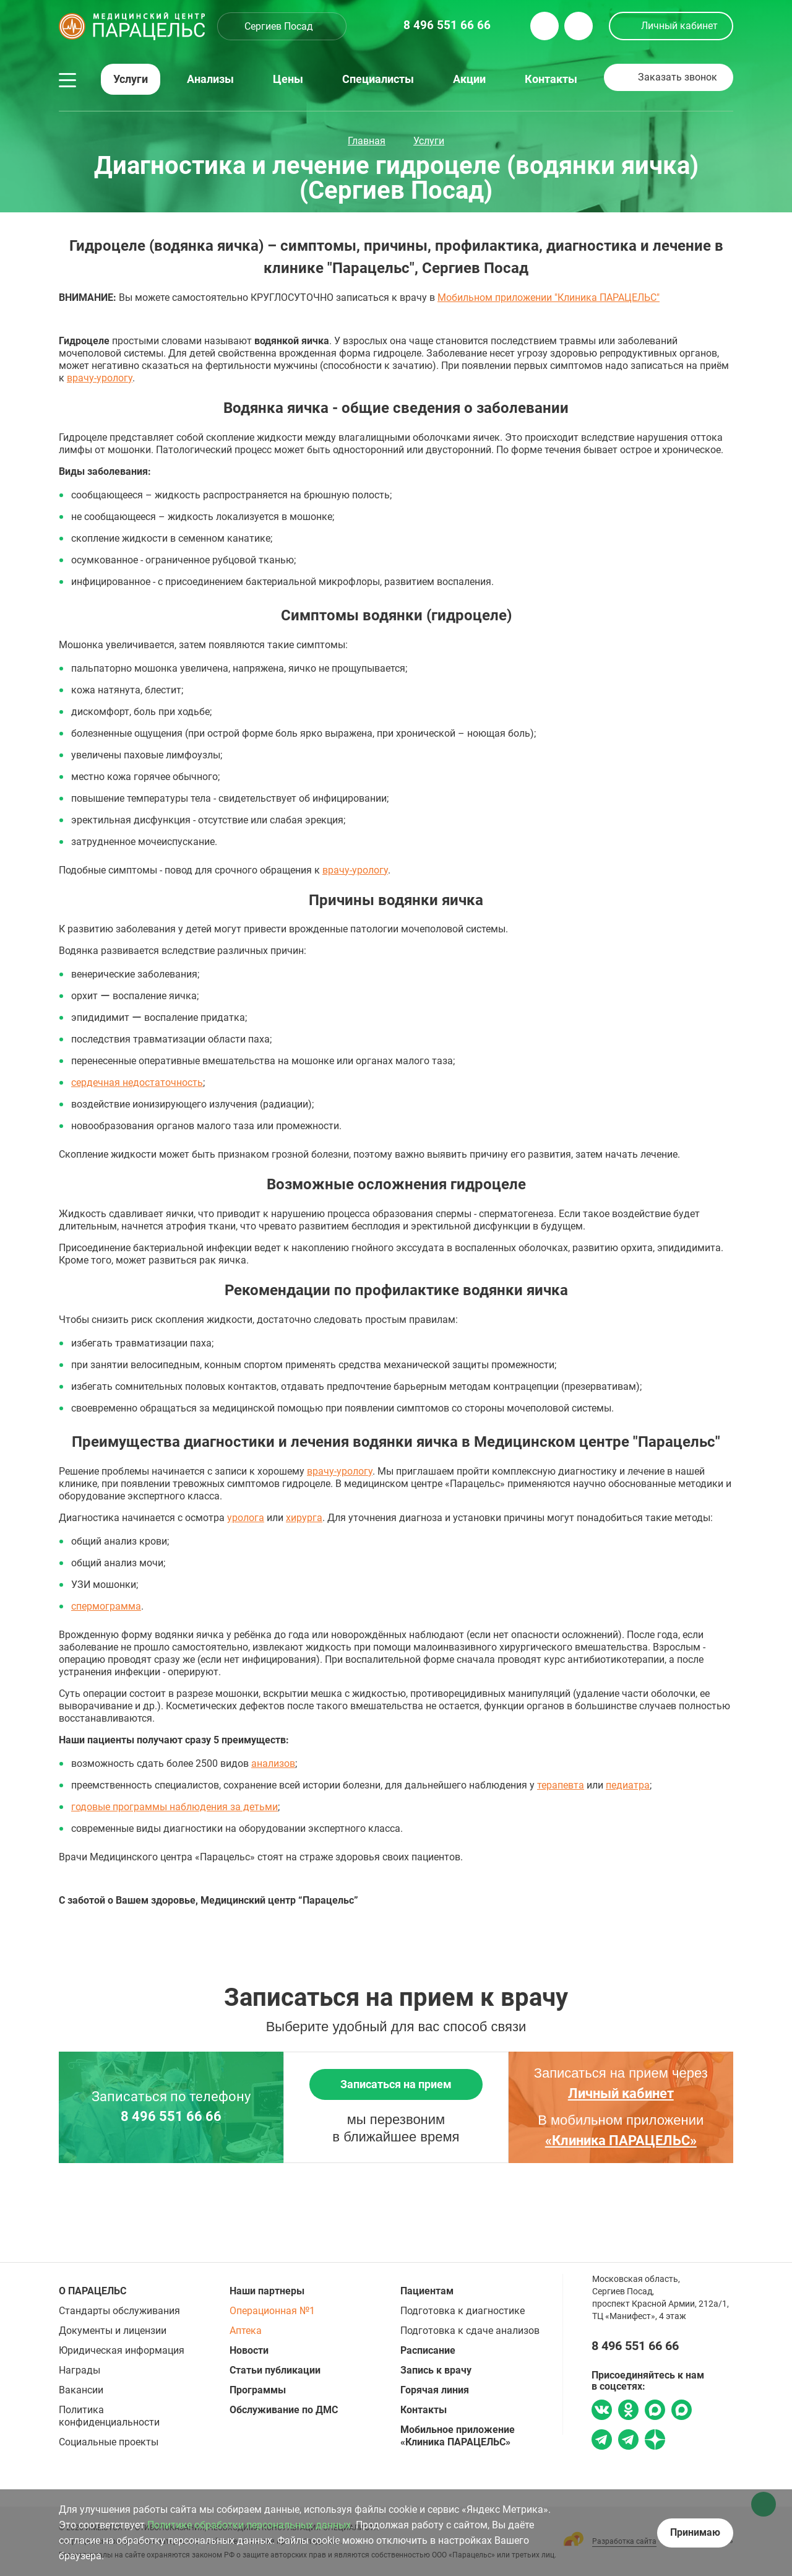  What do you see at coordinates (427, 2350) in the screenshot?
I see `Расписание` at bounding box center [427, 2350].